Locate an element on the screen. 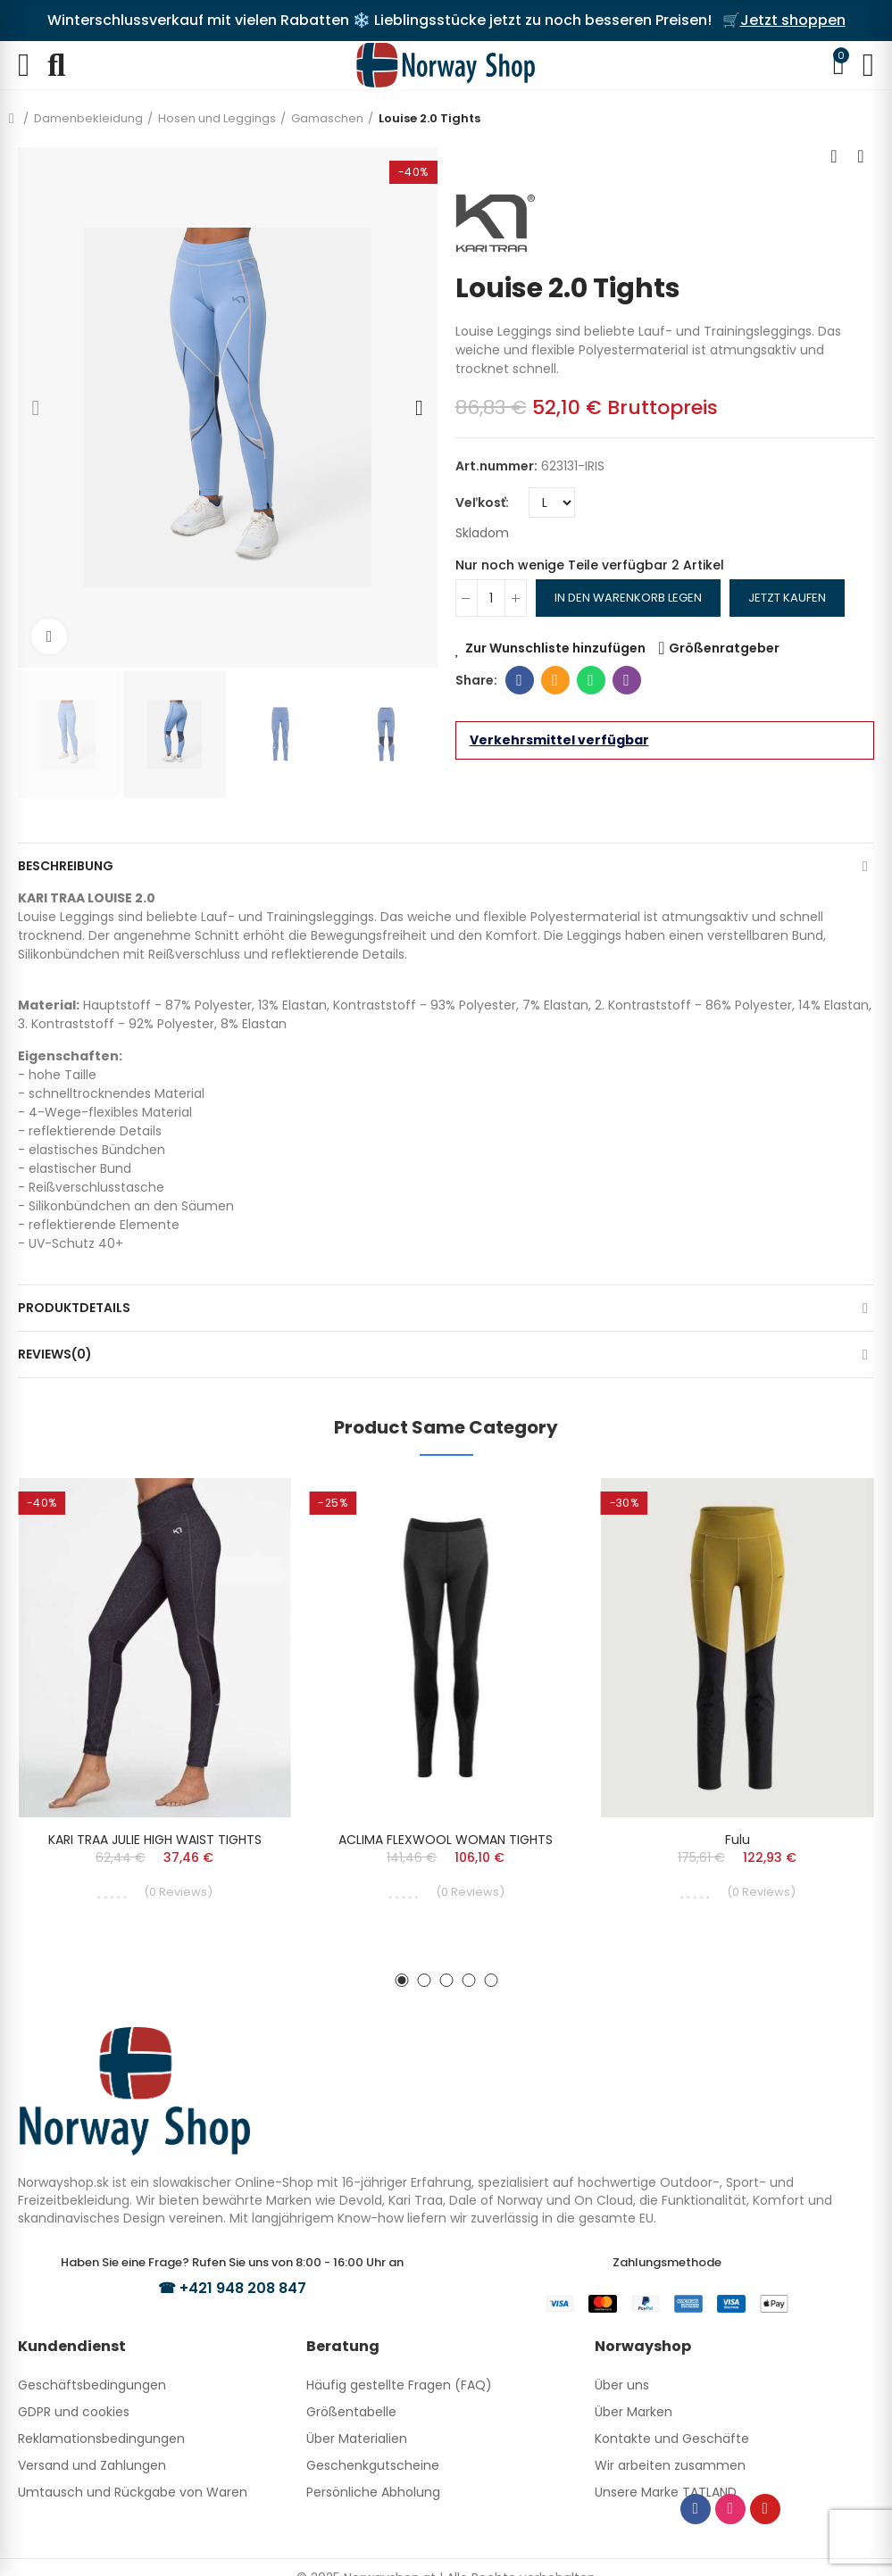 The height and width of the screenshot is (2576, 892). Previous product is located at coordinates (834, 156).